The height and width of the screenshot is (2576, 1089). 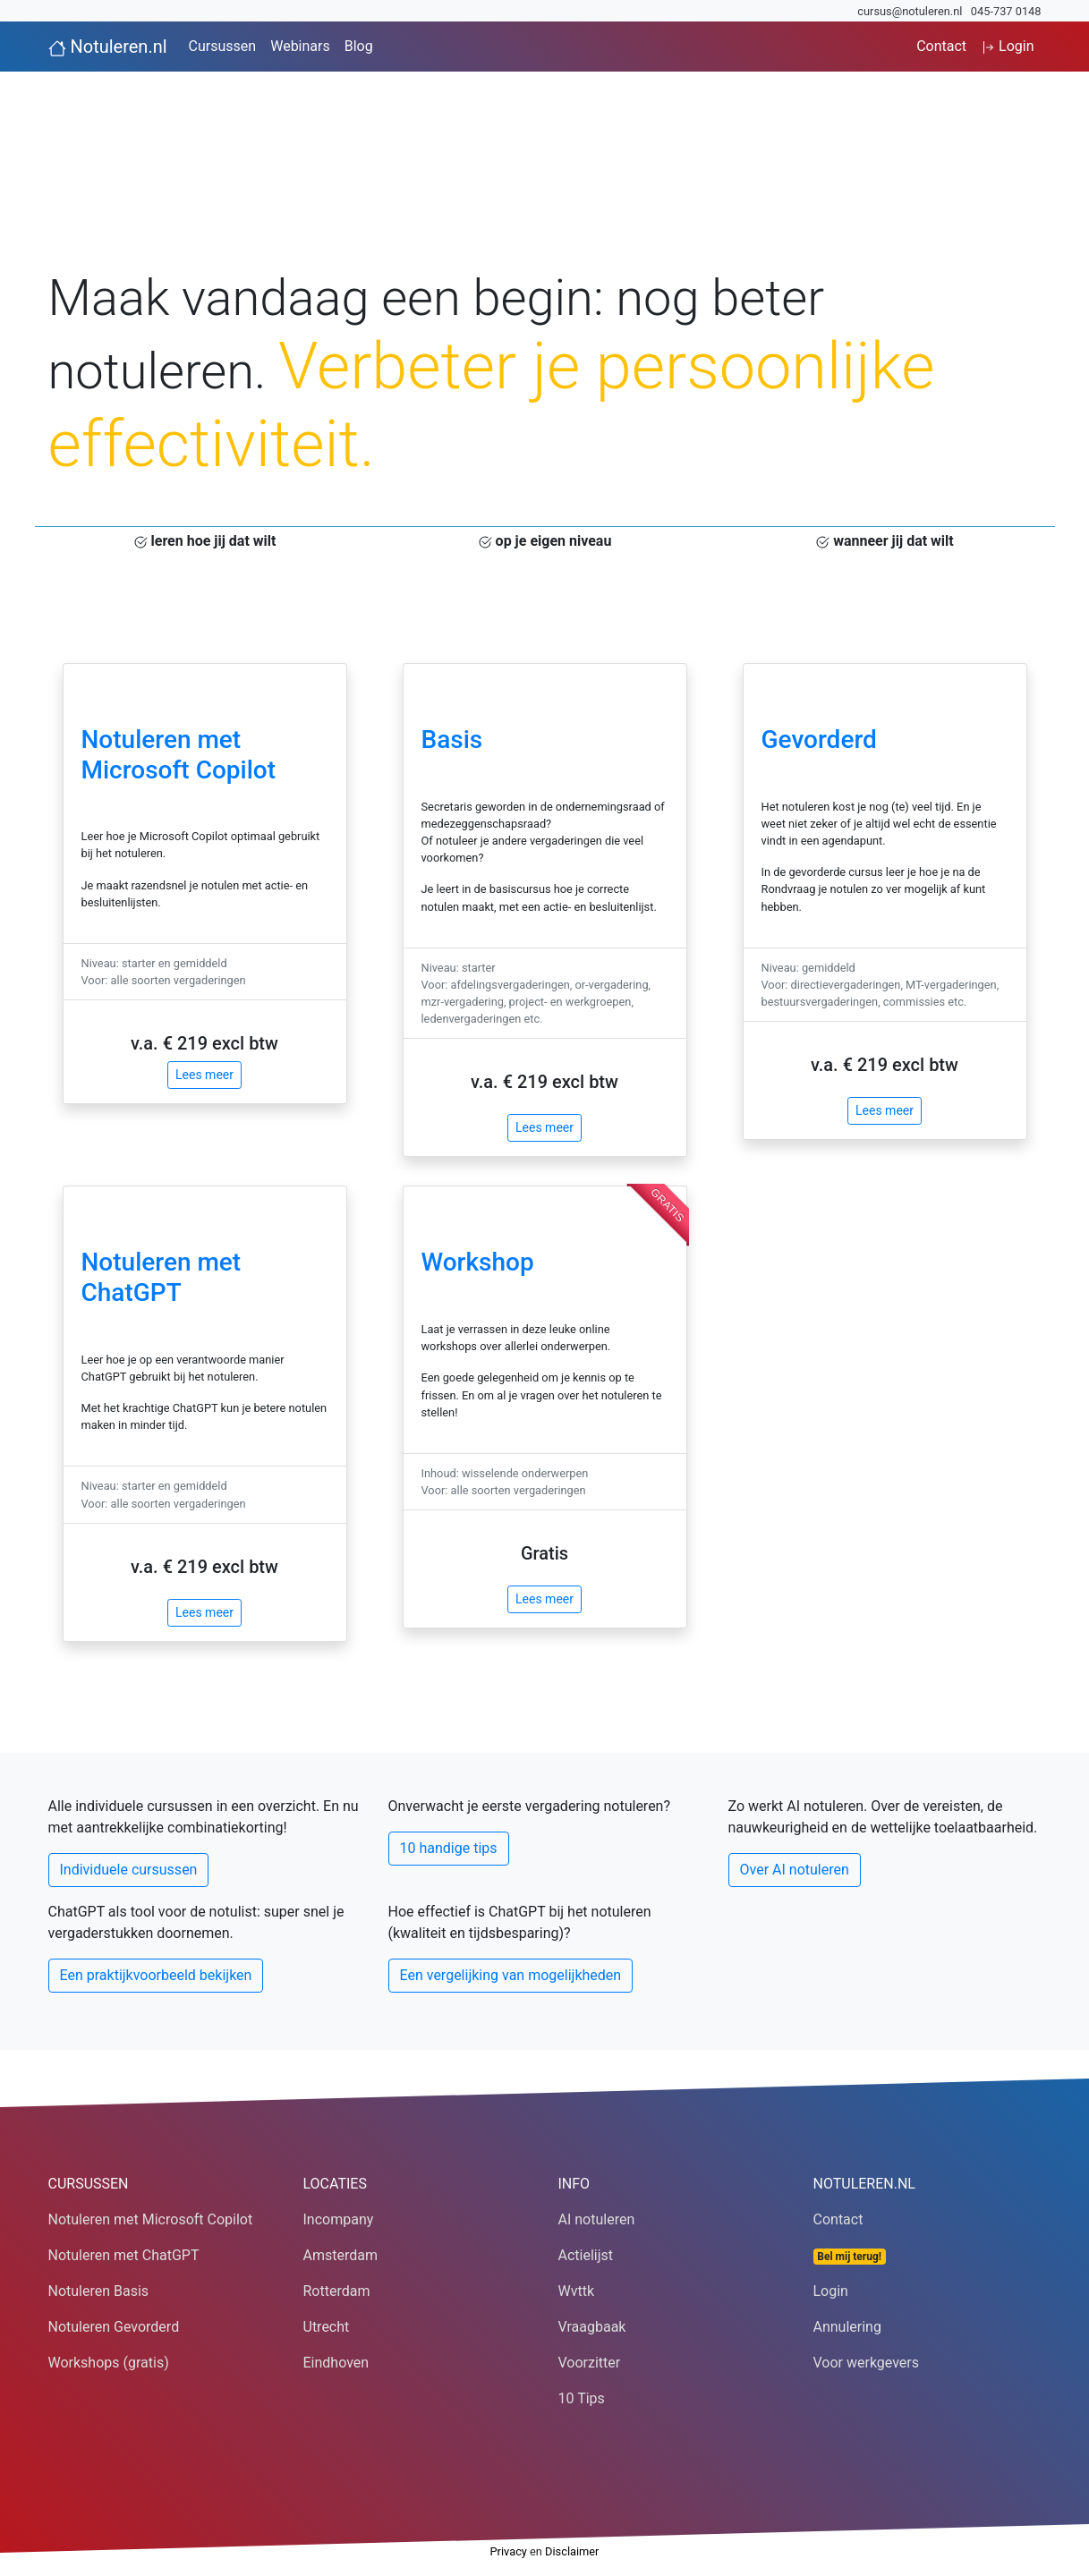 I want to click on Een praktijkvoorbeeld bekijken, so click(x=156, y=1975).